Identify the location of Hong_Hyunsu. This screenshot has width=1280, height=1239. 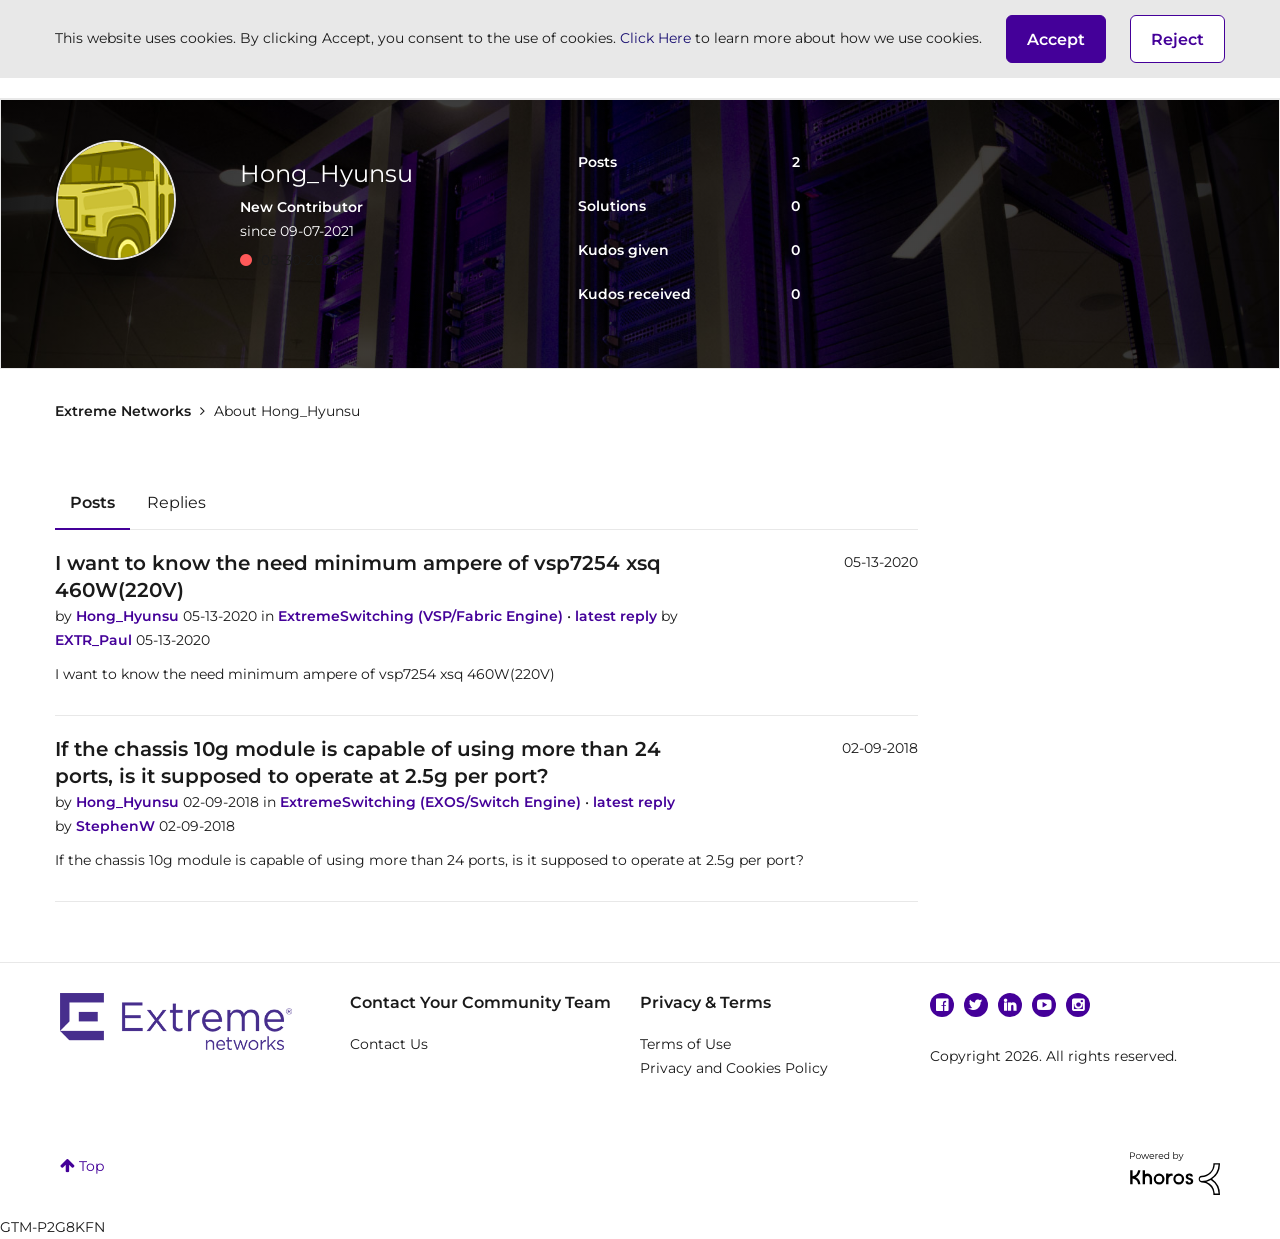
(129, 616).